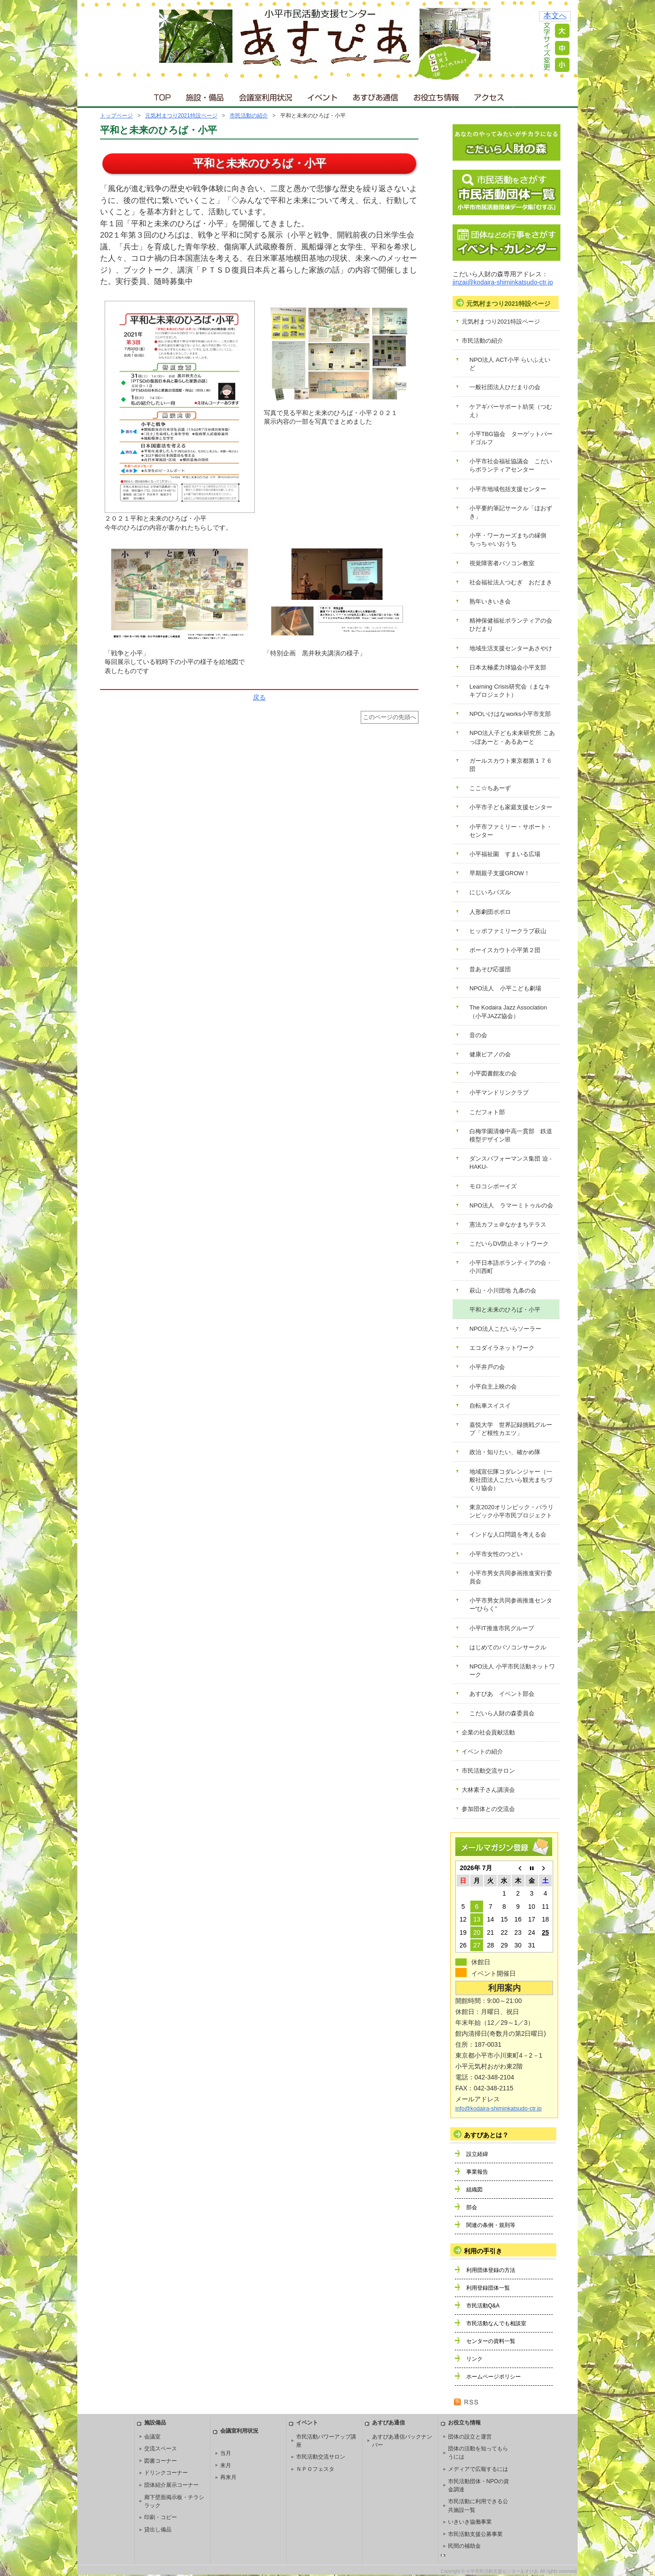 The image size is (655, 2576). I want to click on 自転車スイスイ, so click(490, 1405).